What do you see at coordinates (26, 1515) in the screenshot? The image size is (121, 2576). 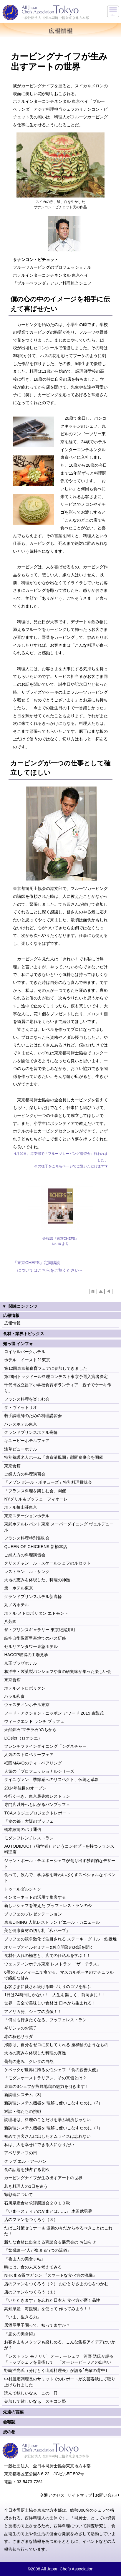 I see `東京ステーションホテル` at bounding box center [26, 1515].